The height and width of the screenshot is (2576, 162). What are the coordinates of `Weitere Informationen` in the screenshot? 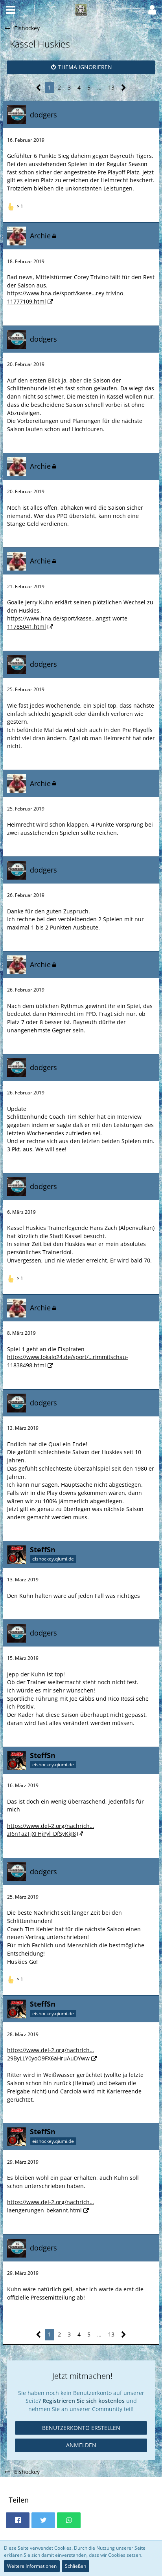 It's located at (32, 2566).